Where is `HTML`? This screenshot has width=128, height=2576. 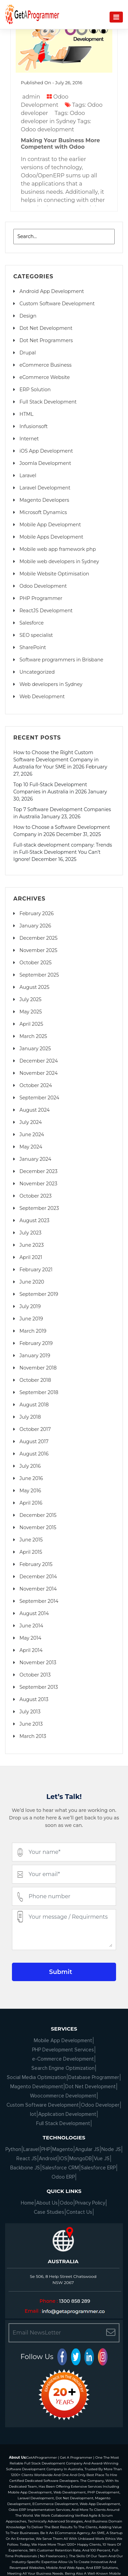
HTML is located at coordinates (26, 414).